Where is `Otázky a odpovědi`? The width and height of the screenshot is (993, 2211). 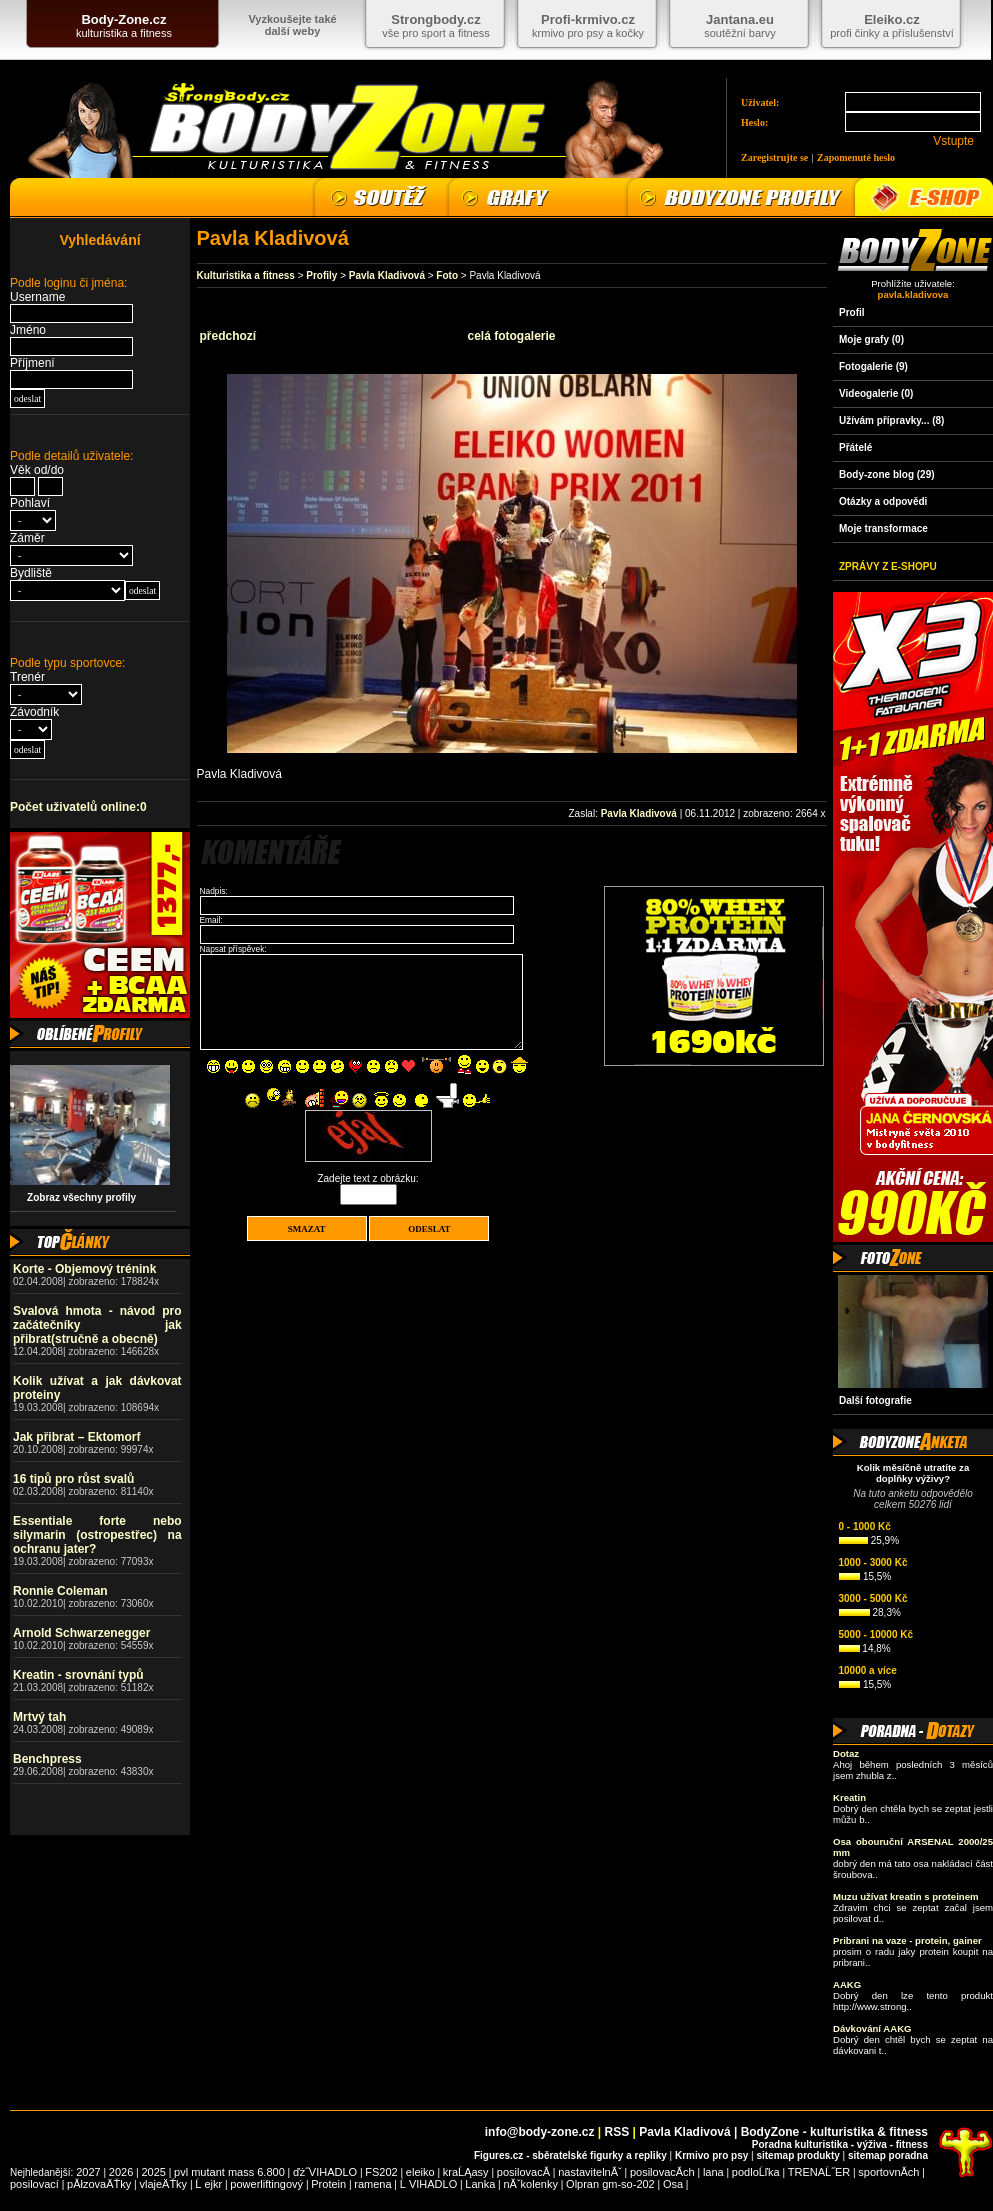
Otázky a odpovědi is located at coordinates (883, 501).